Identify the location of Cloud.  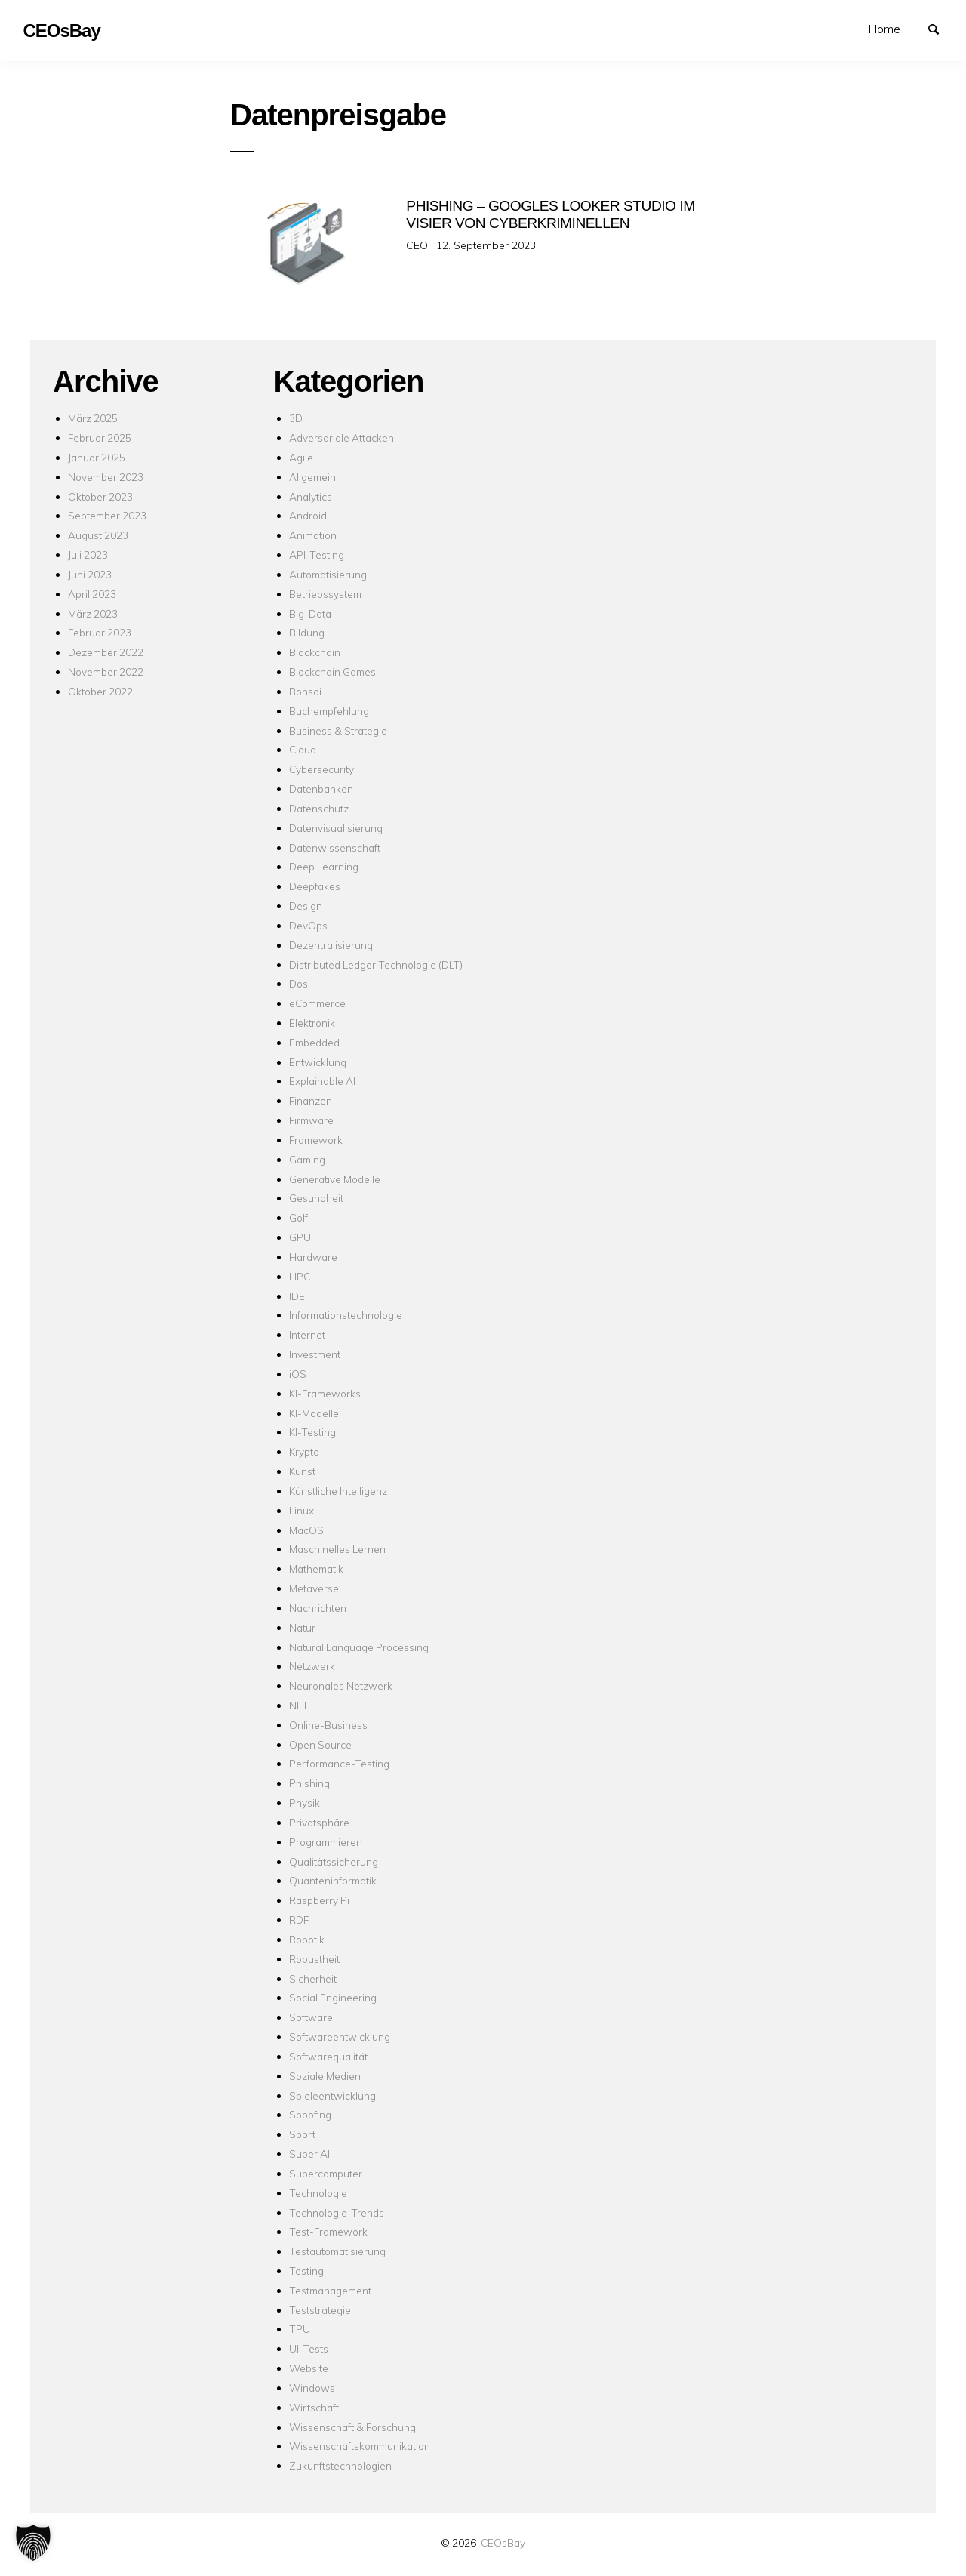
(302, 749).